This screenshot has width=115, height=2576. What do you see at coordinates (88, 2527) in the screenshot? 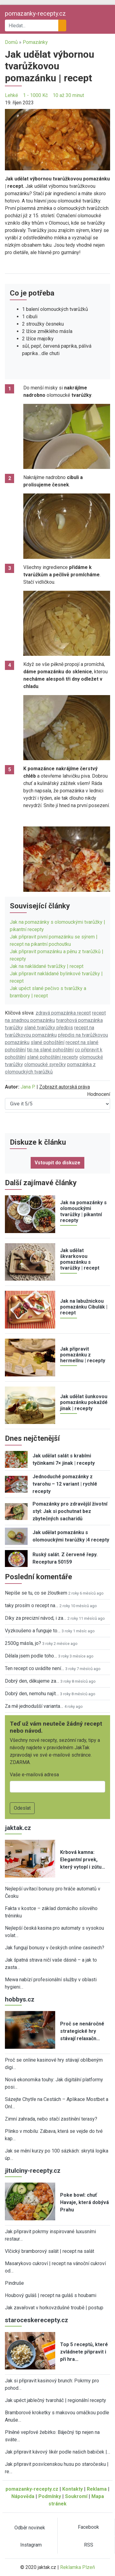
I see `Facebook` at bounding box center [88, 2527].